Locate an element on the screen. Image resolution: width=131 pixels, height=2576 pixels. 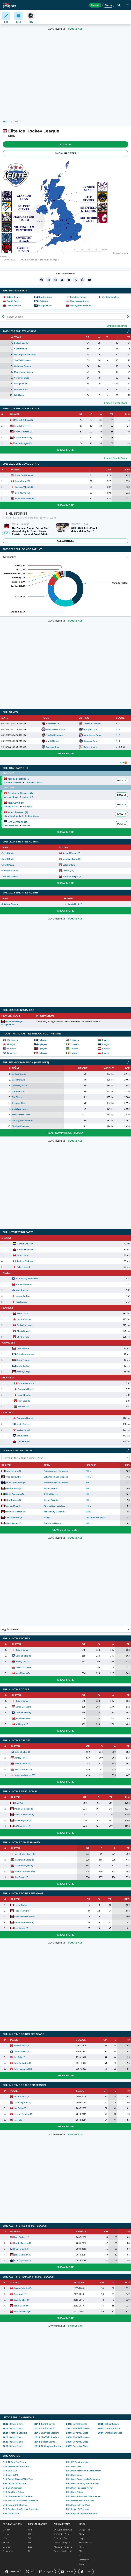
Amiens is located at coordinates (26, 825).